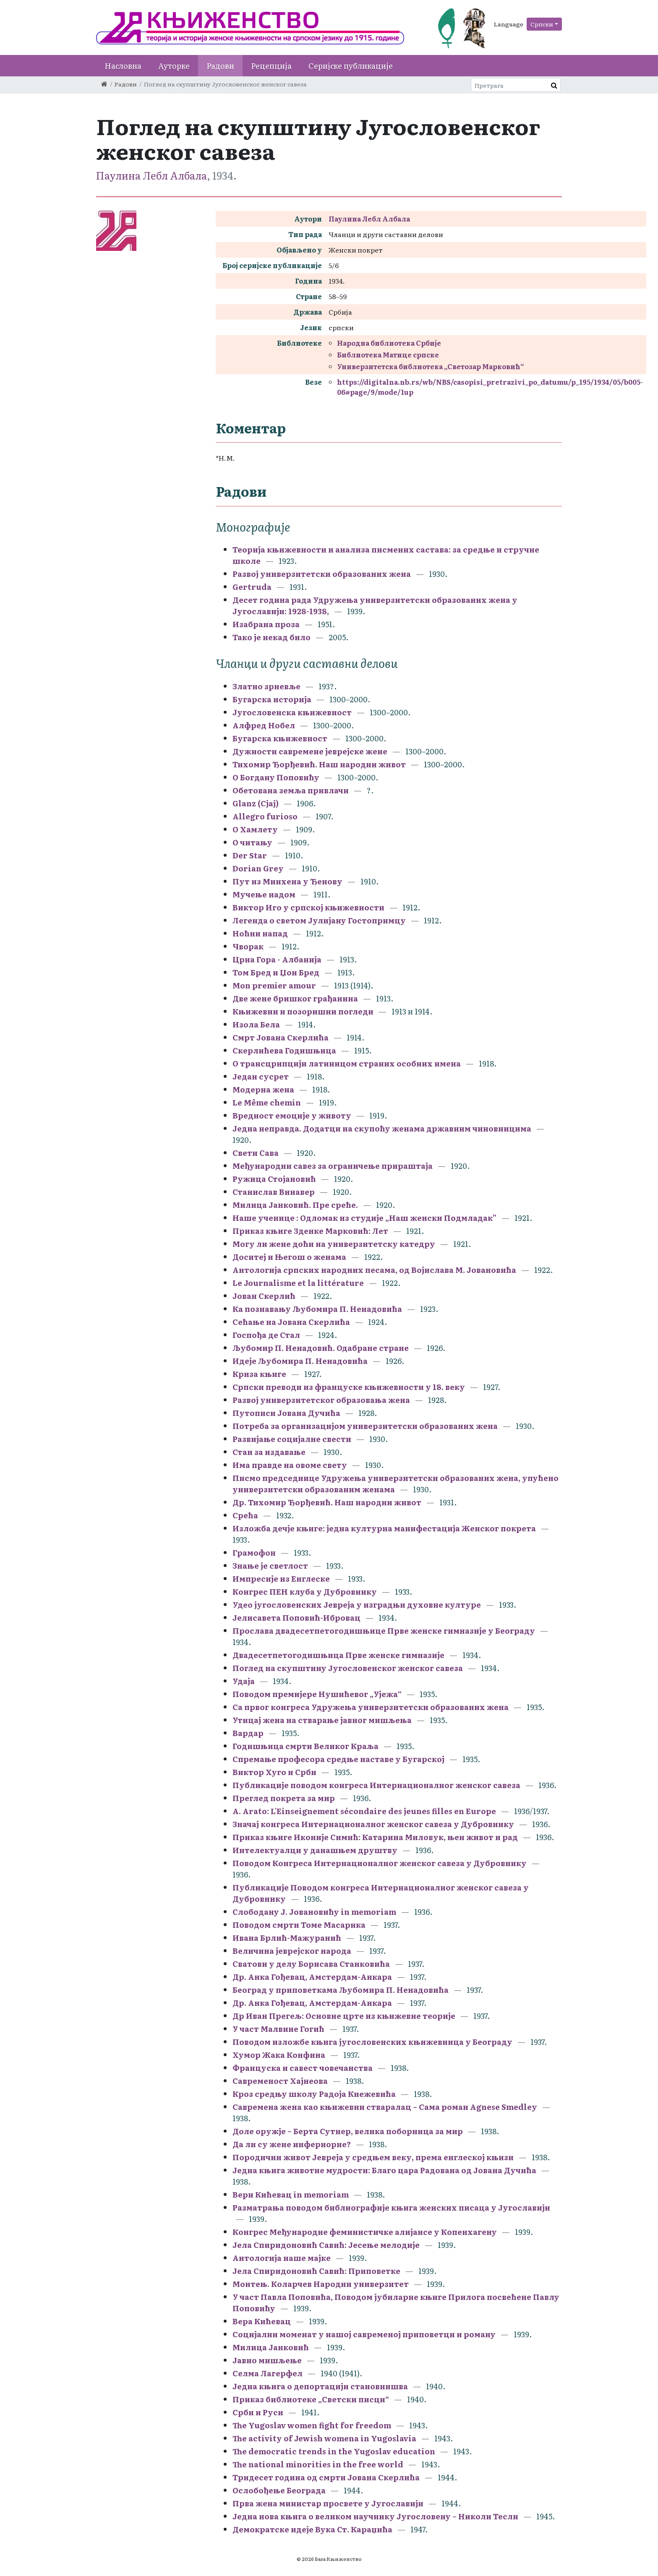 The image size is (658, 2576). I want to click on Демократске идеје Вука Ст. Караџића, so click(312, 2529).